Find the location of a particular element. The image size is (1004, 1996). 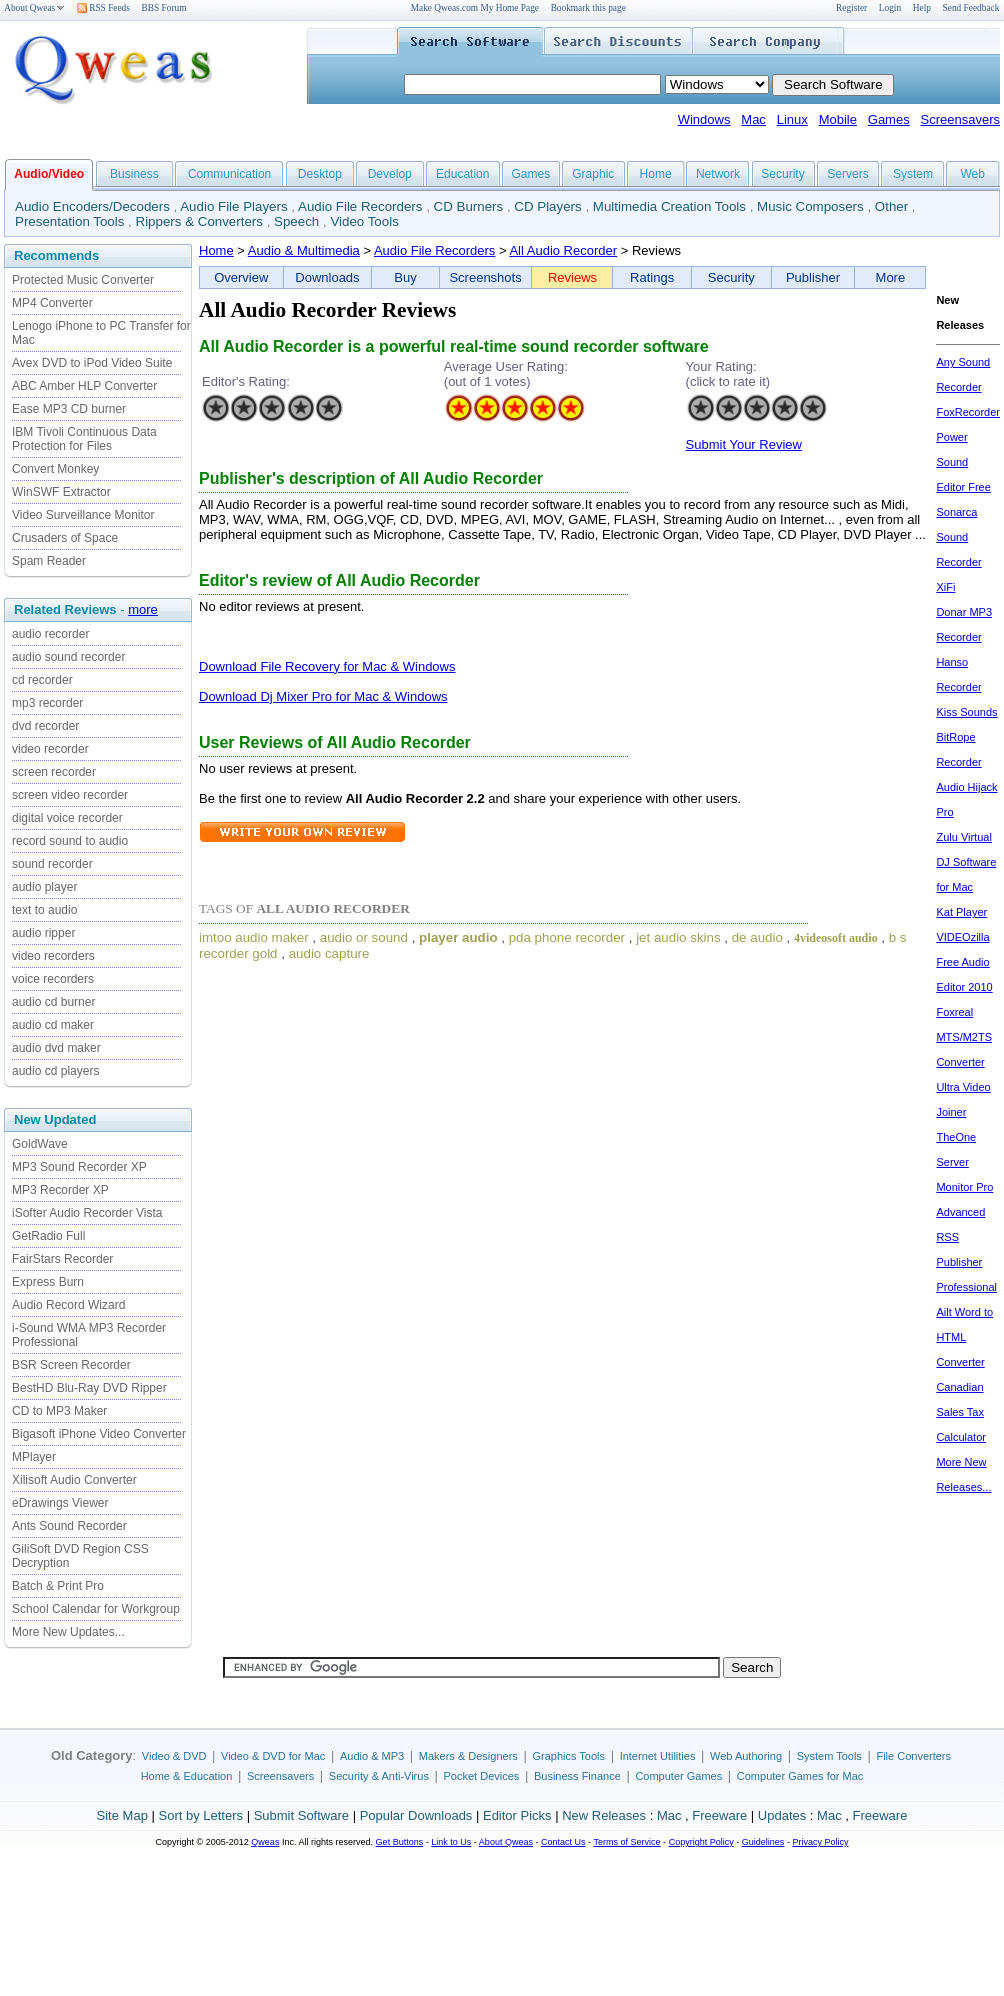

Home & Education is located at coordinates (187, 1776).